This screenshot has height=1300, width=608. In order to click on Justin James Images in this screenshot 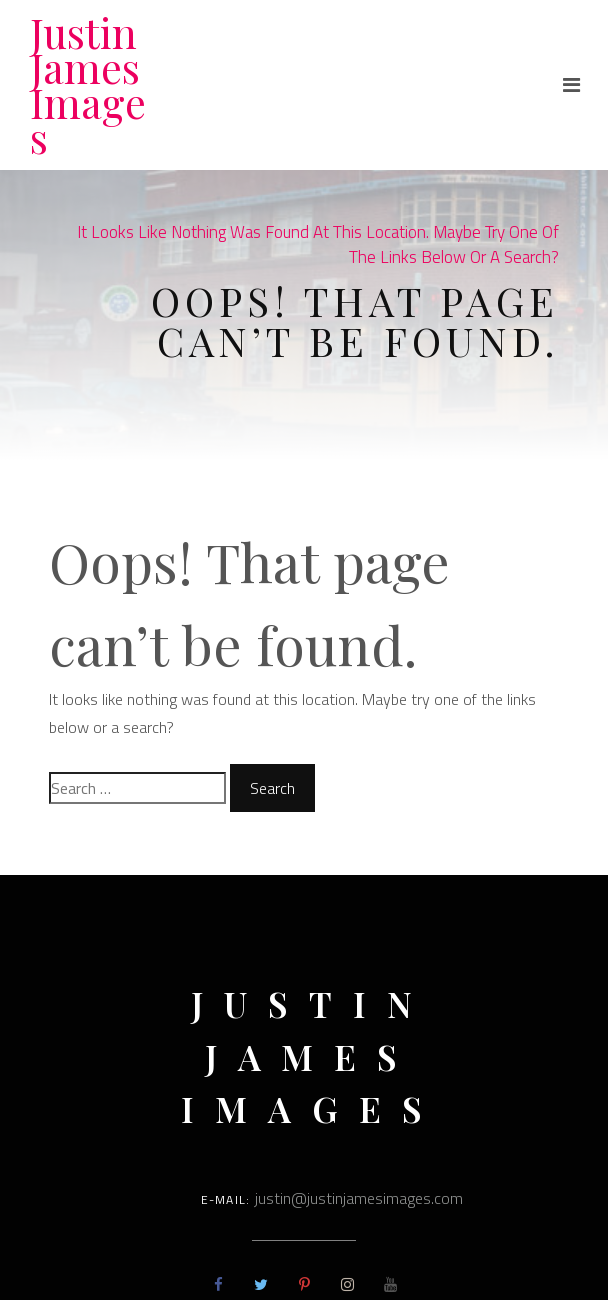, I will do `click(88, 84)`.